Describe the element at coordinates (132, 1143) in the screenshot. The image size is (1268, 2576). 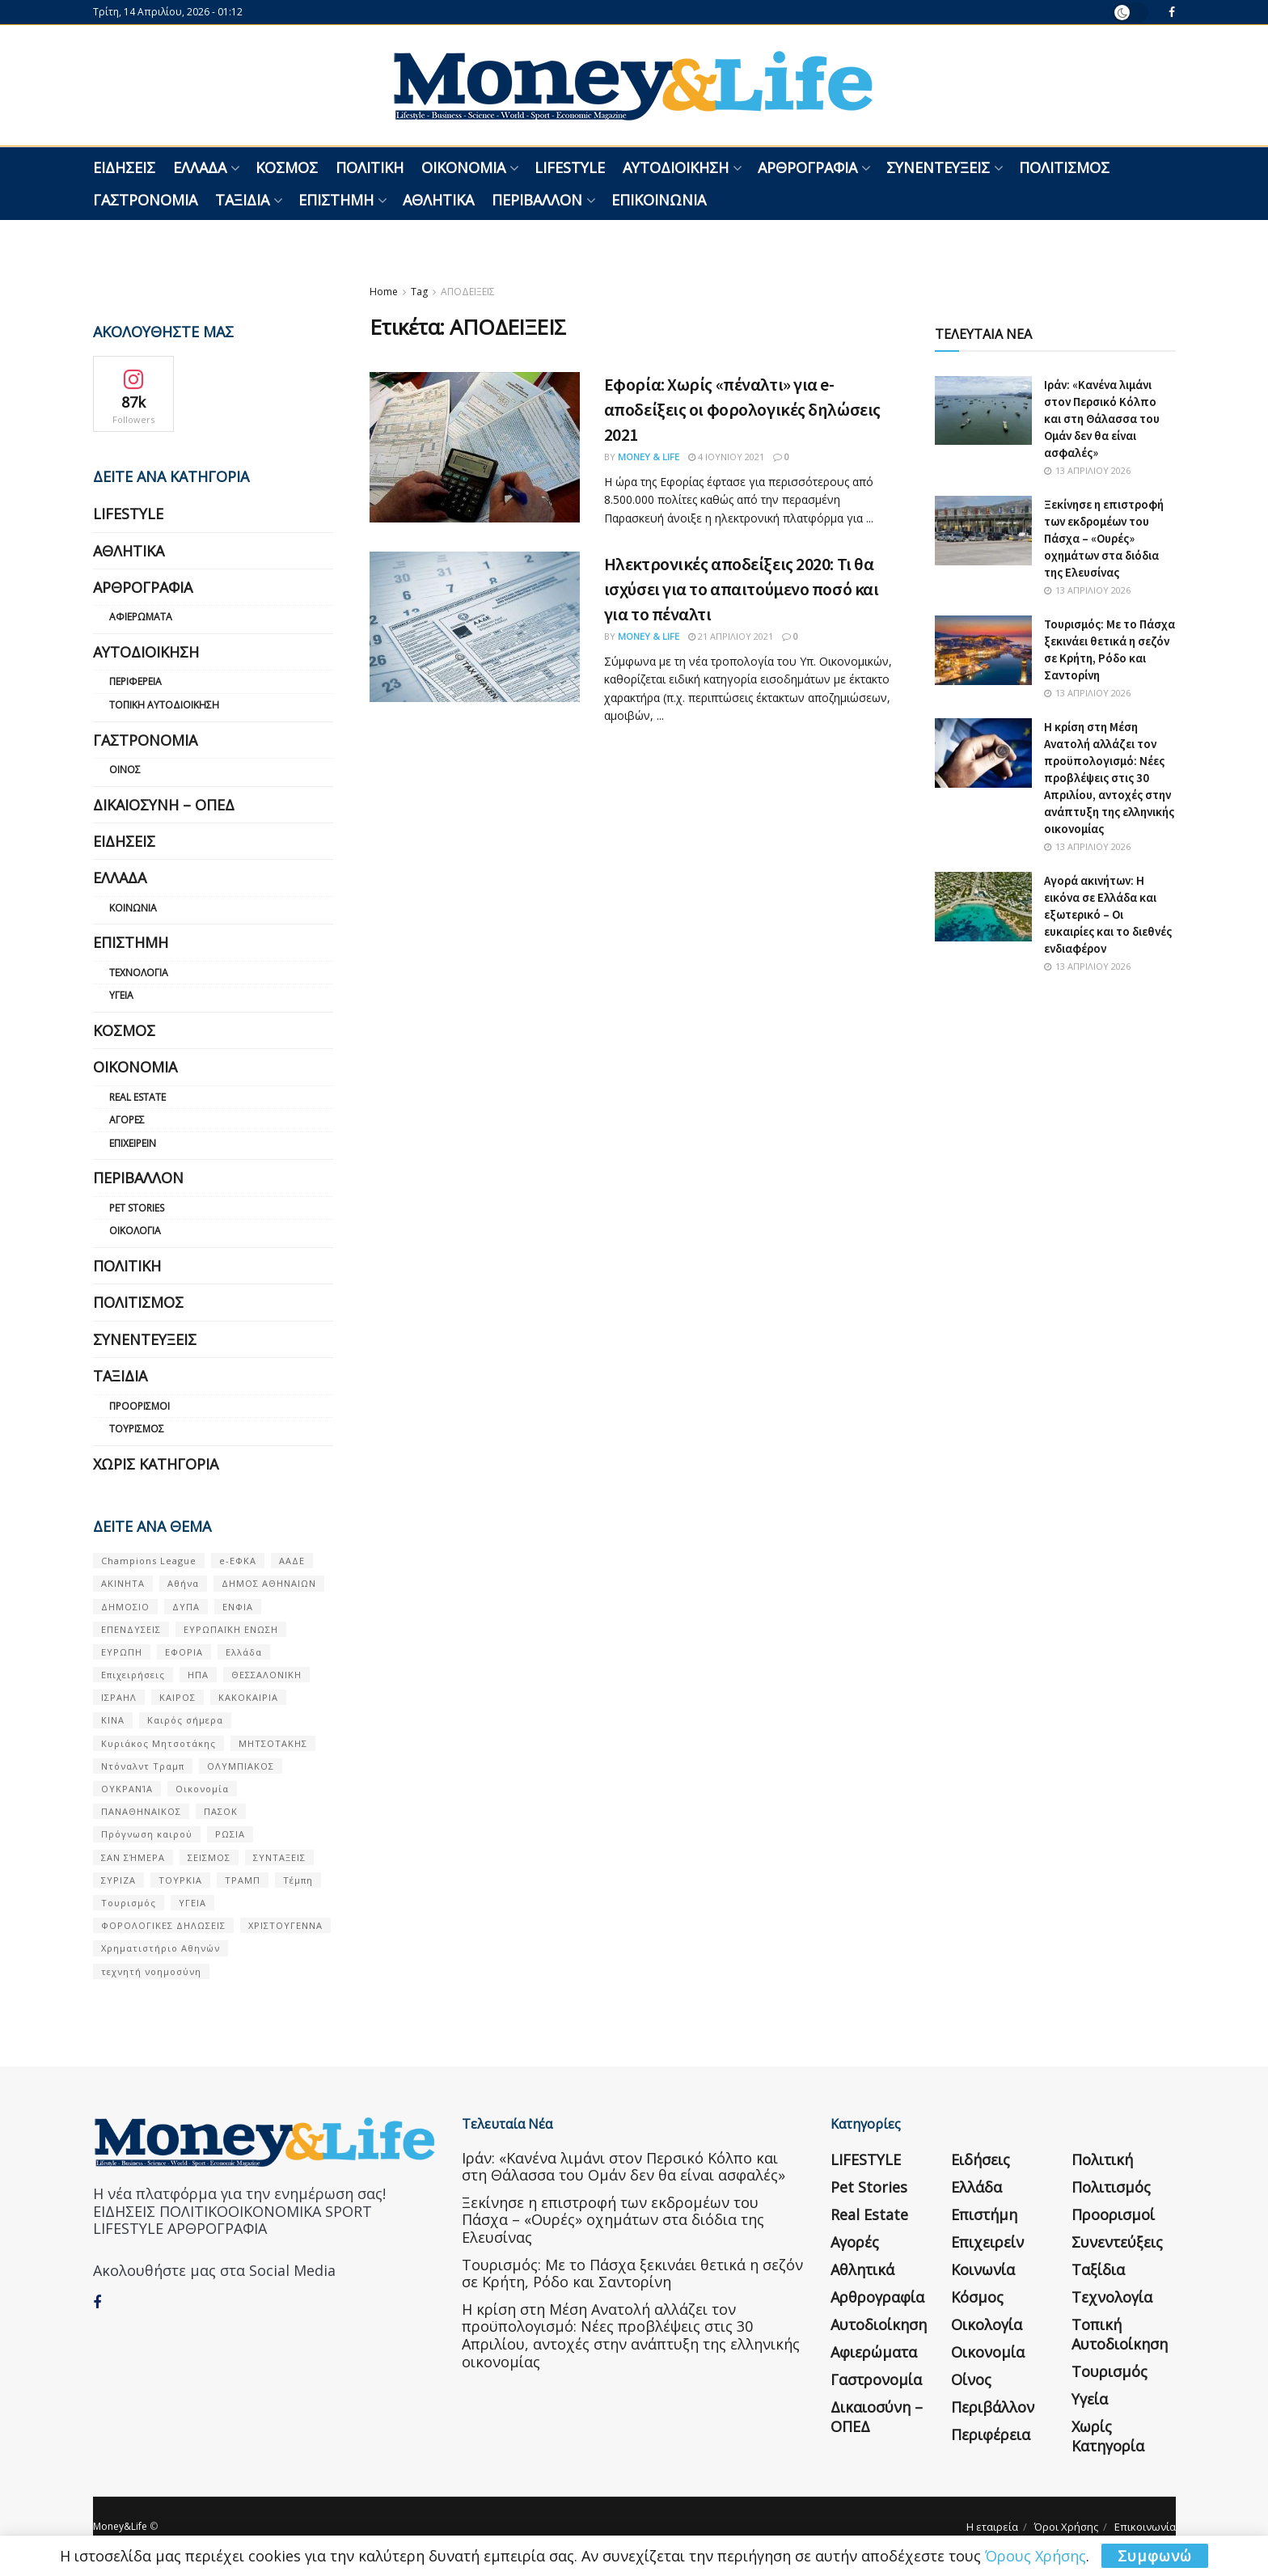
I see `Επιχειρείν` at that location.